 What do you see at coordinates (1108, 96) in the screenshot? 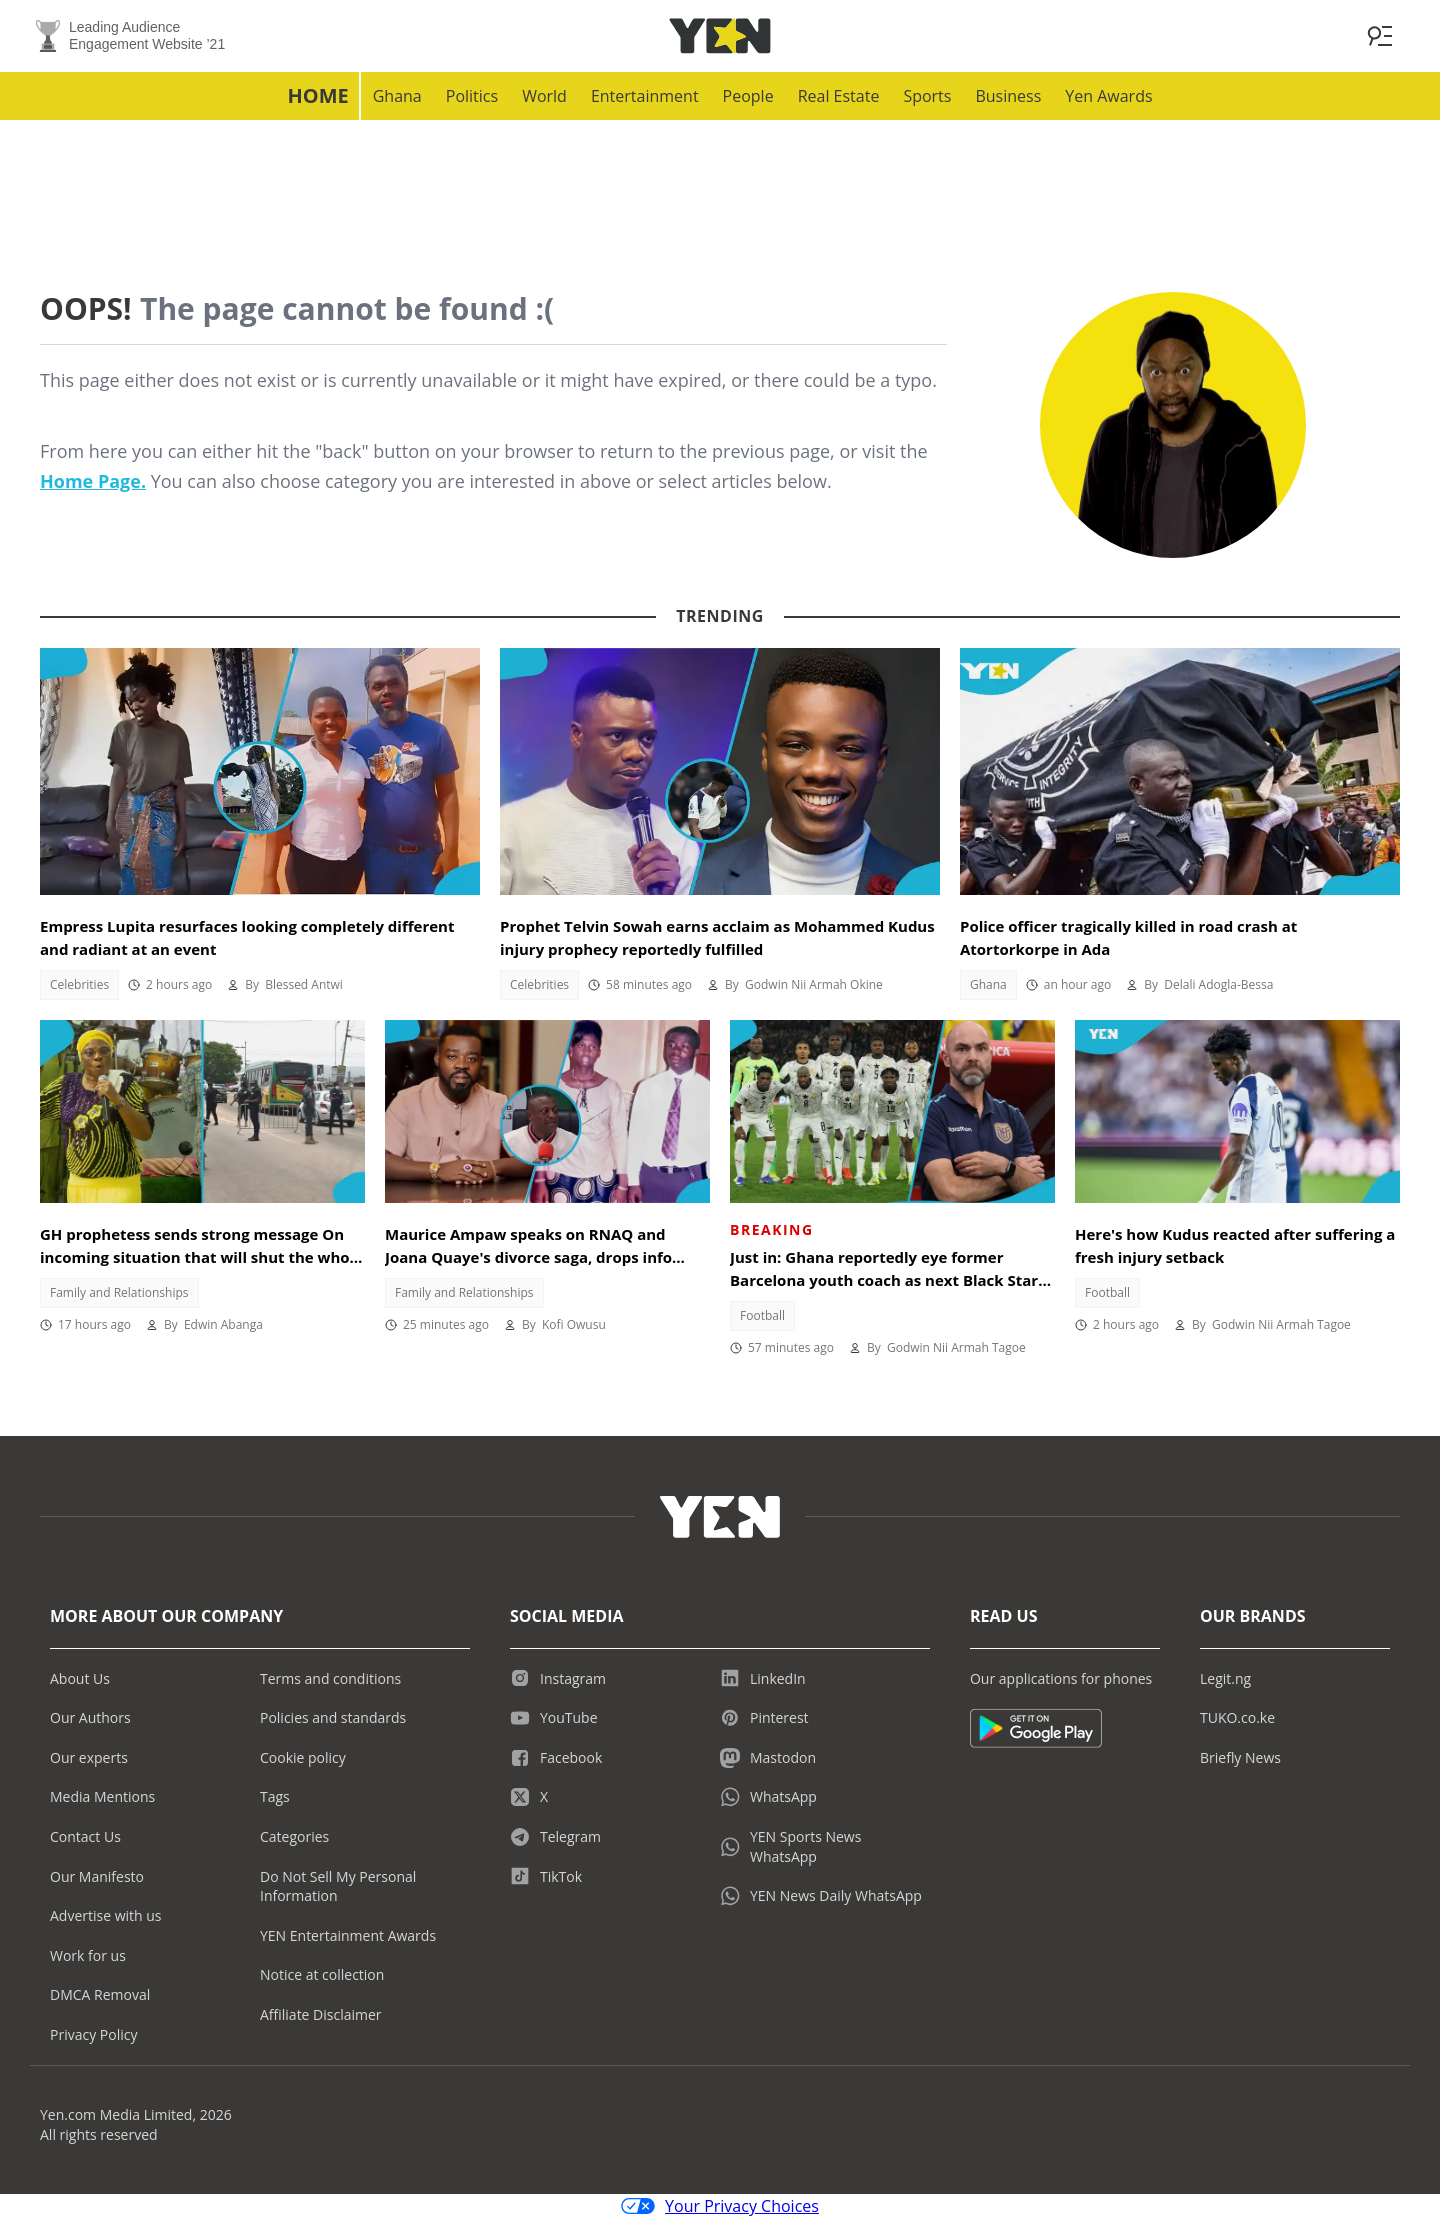
I see `Yen Awards` at bounding box center [1108, 96].